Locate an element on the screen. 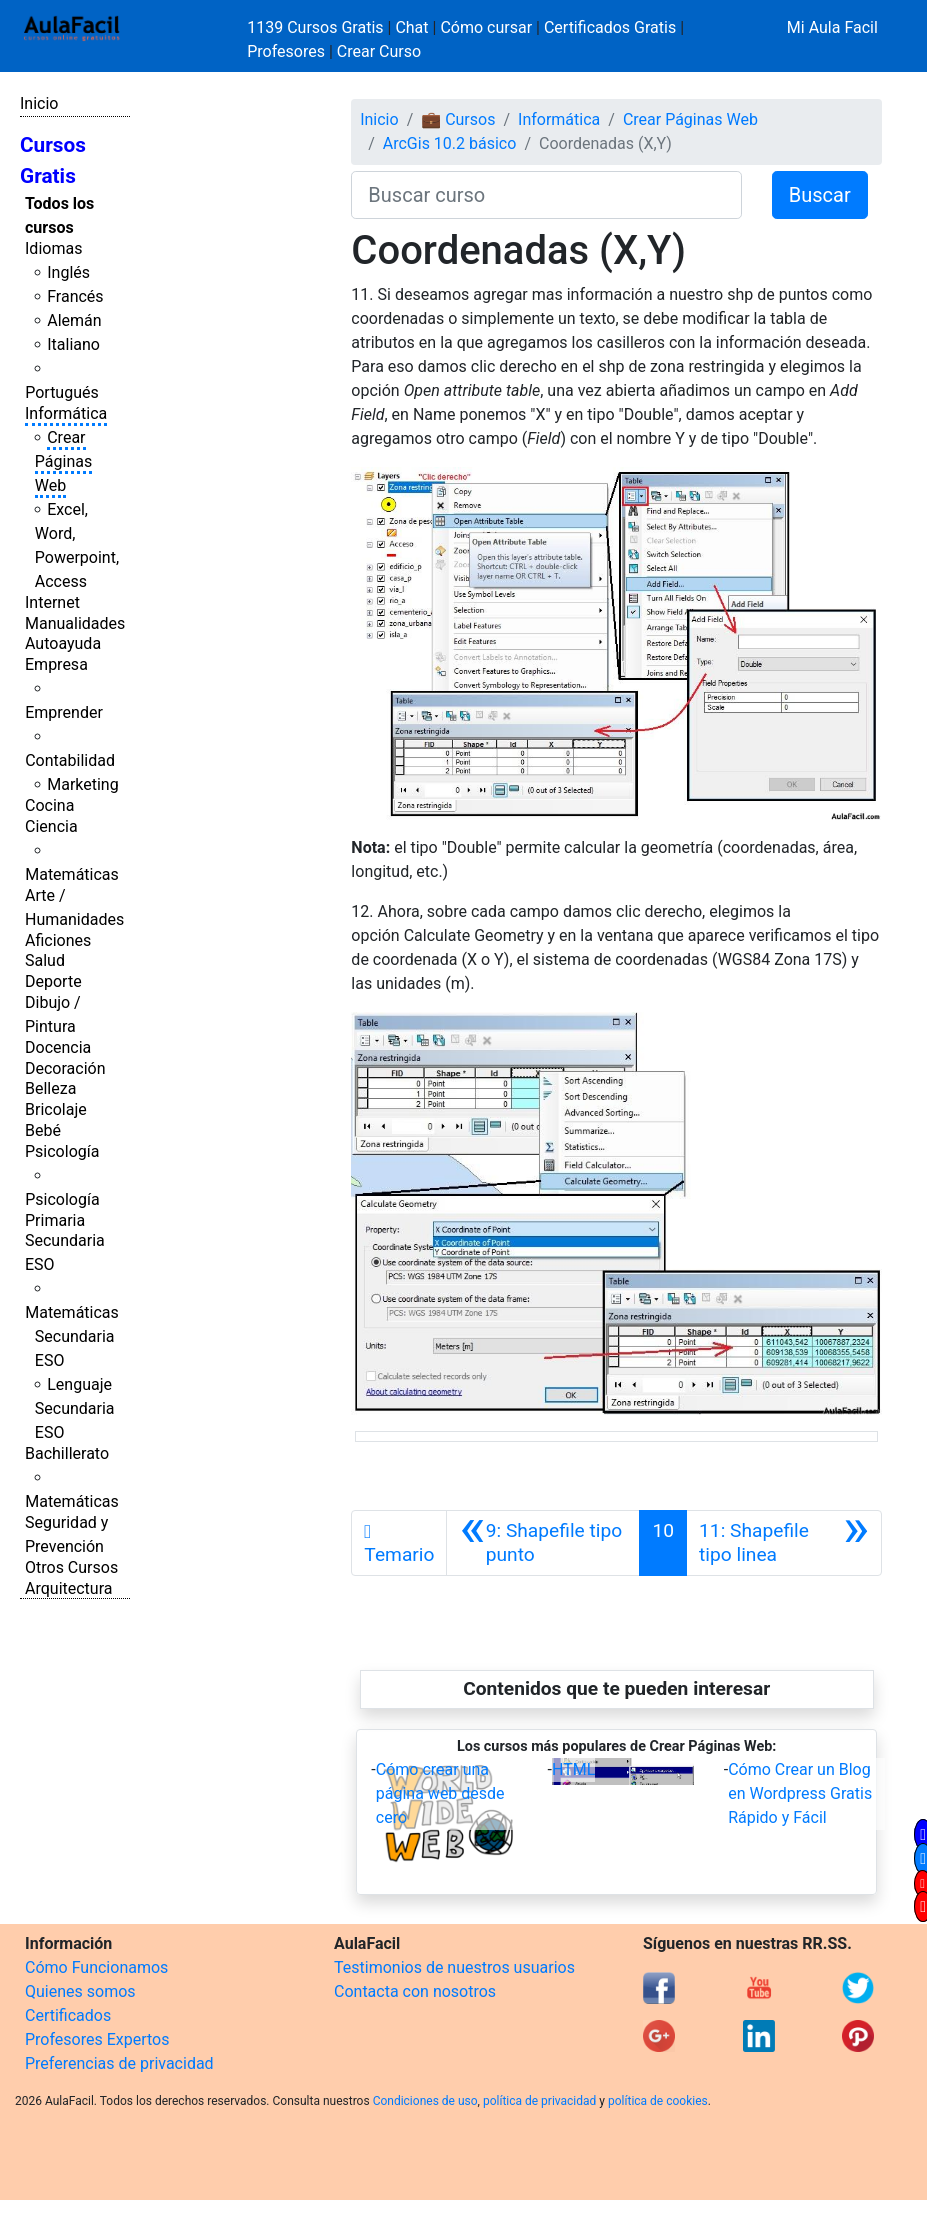  política de cookies is located at coordinates (658, 2101).